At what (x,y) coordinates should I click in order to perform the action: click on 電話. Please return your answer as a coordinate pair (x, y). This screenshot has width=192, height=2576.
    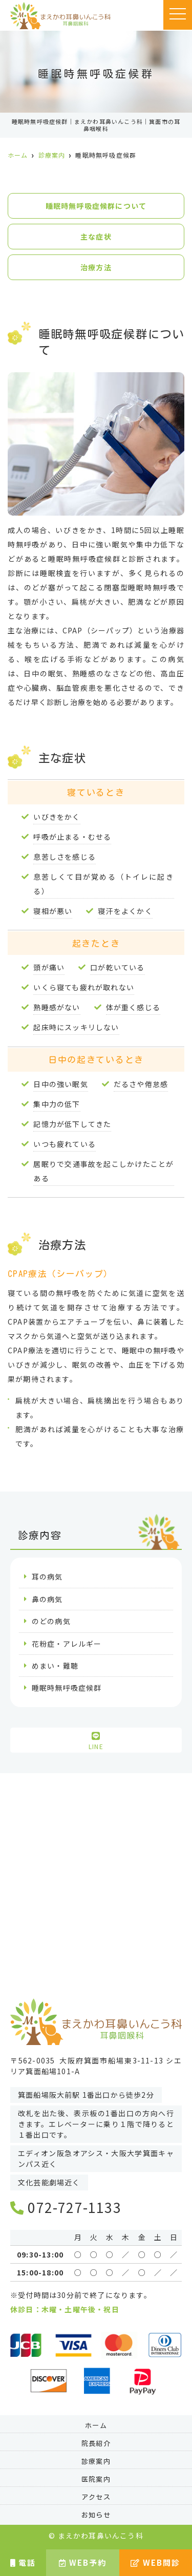
    Looking at the image, I should click on (23, 2562).